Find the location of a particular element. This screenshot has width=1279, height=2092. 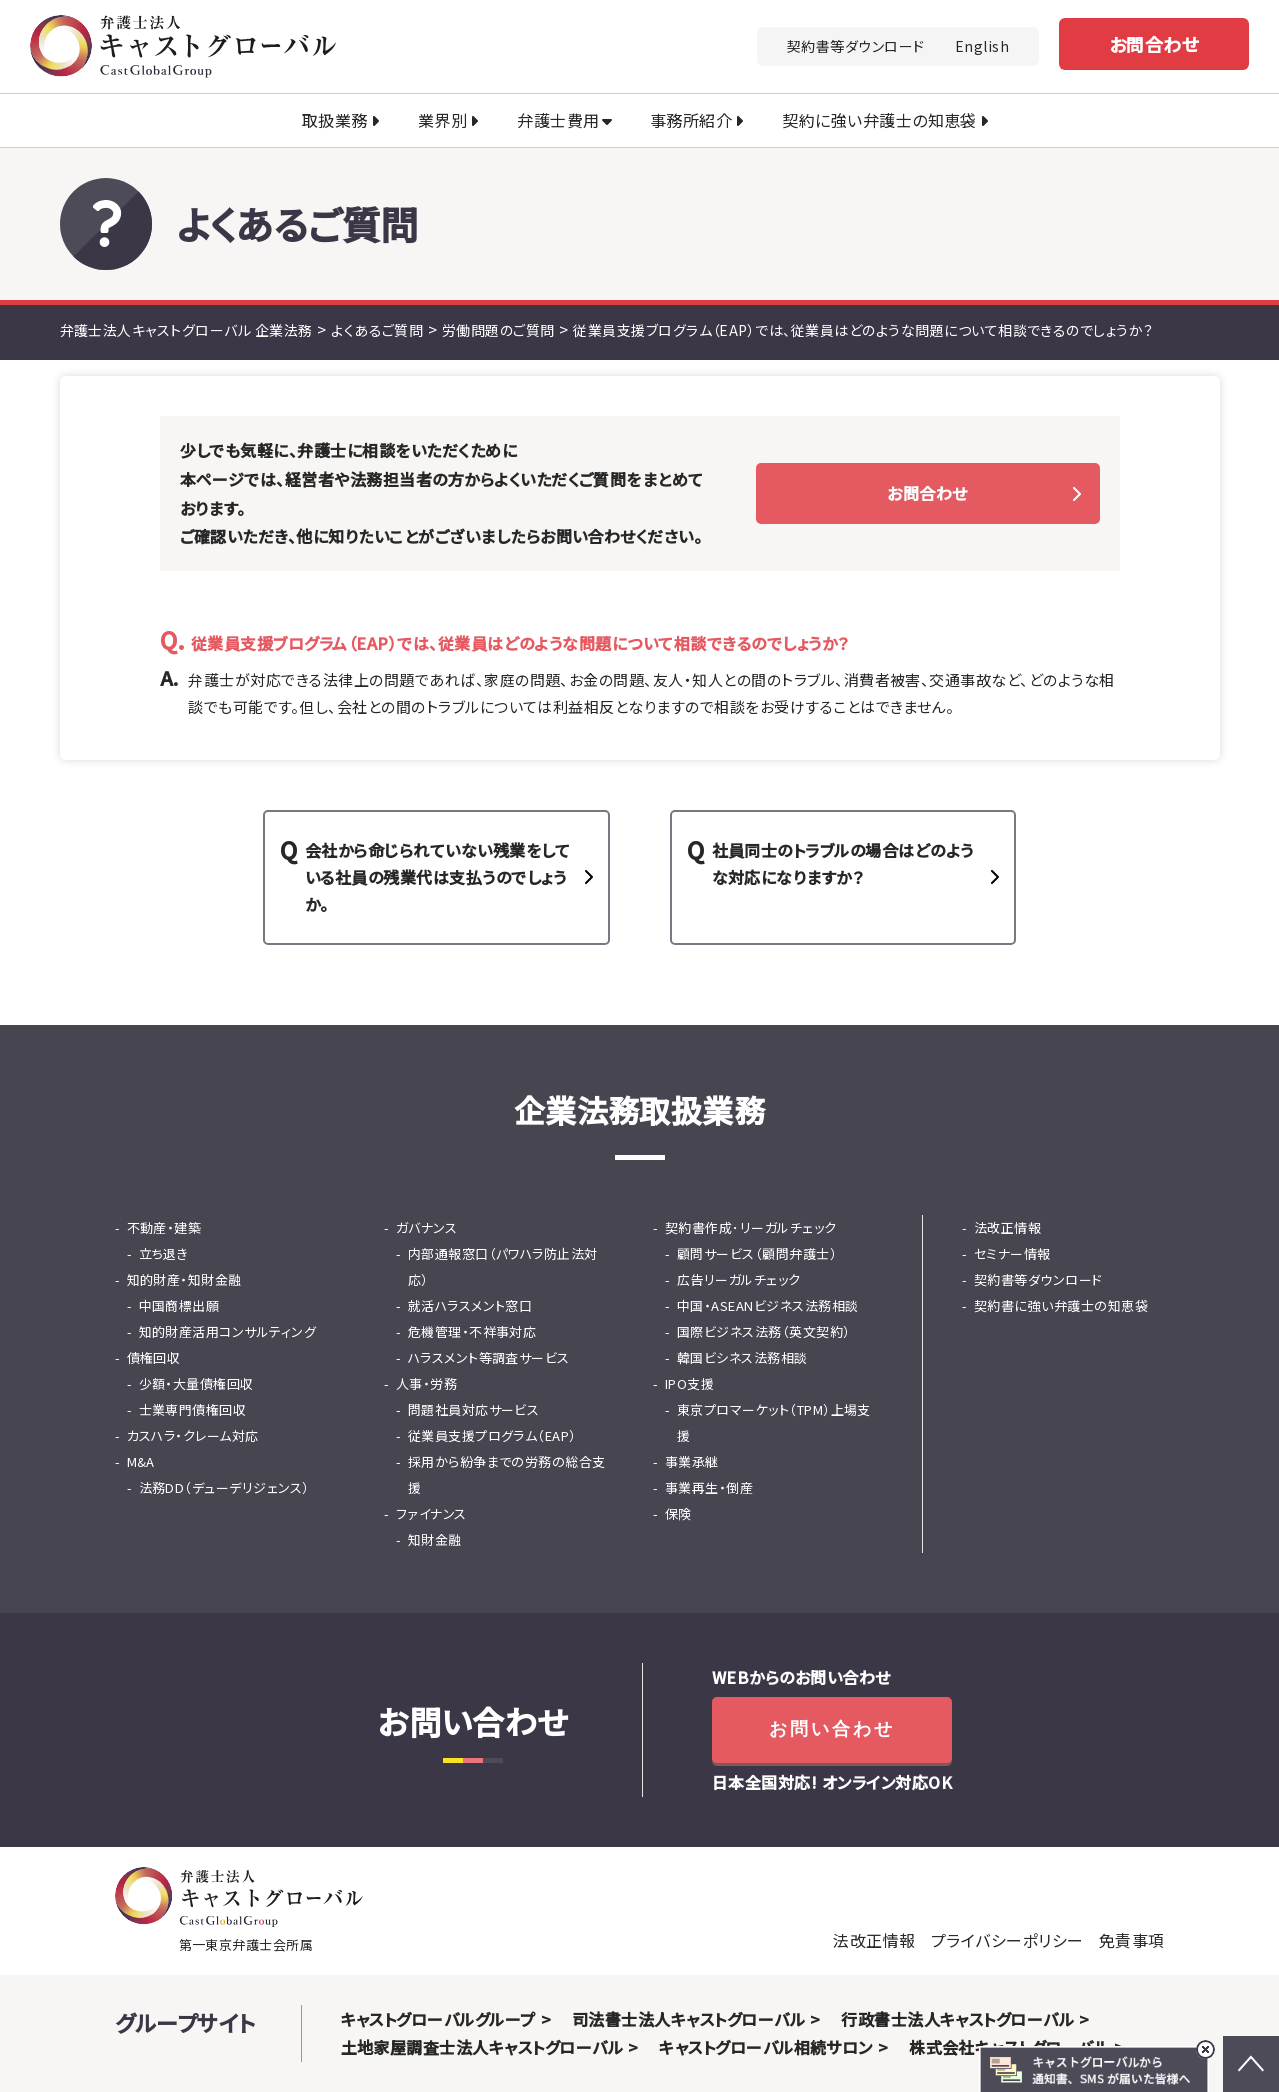

キャストグローバル相続サロン is located at coordinates (766, 2047).